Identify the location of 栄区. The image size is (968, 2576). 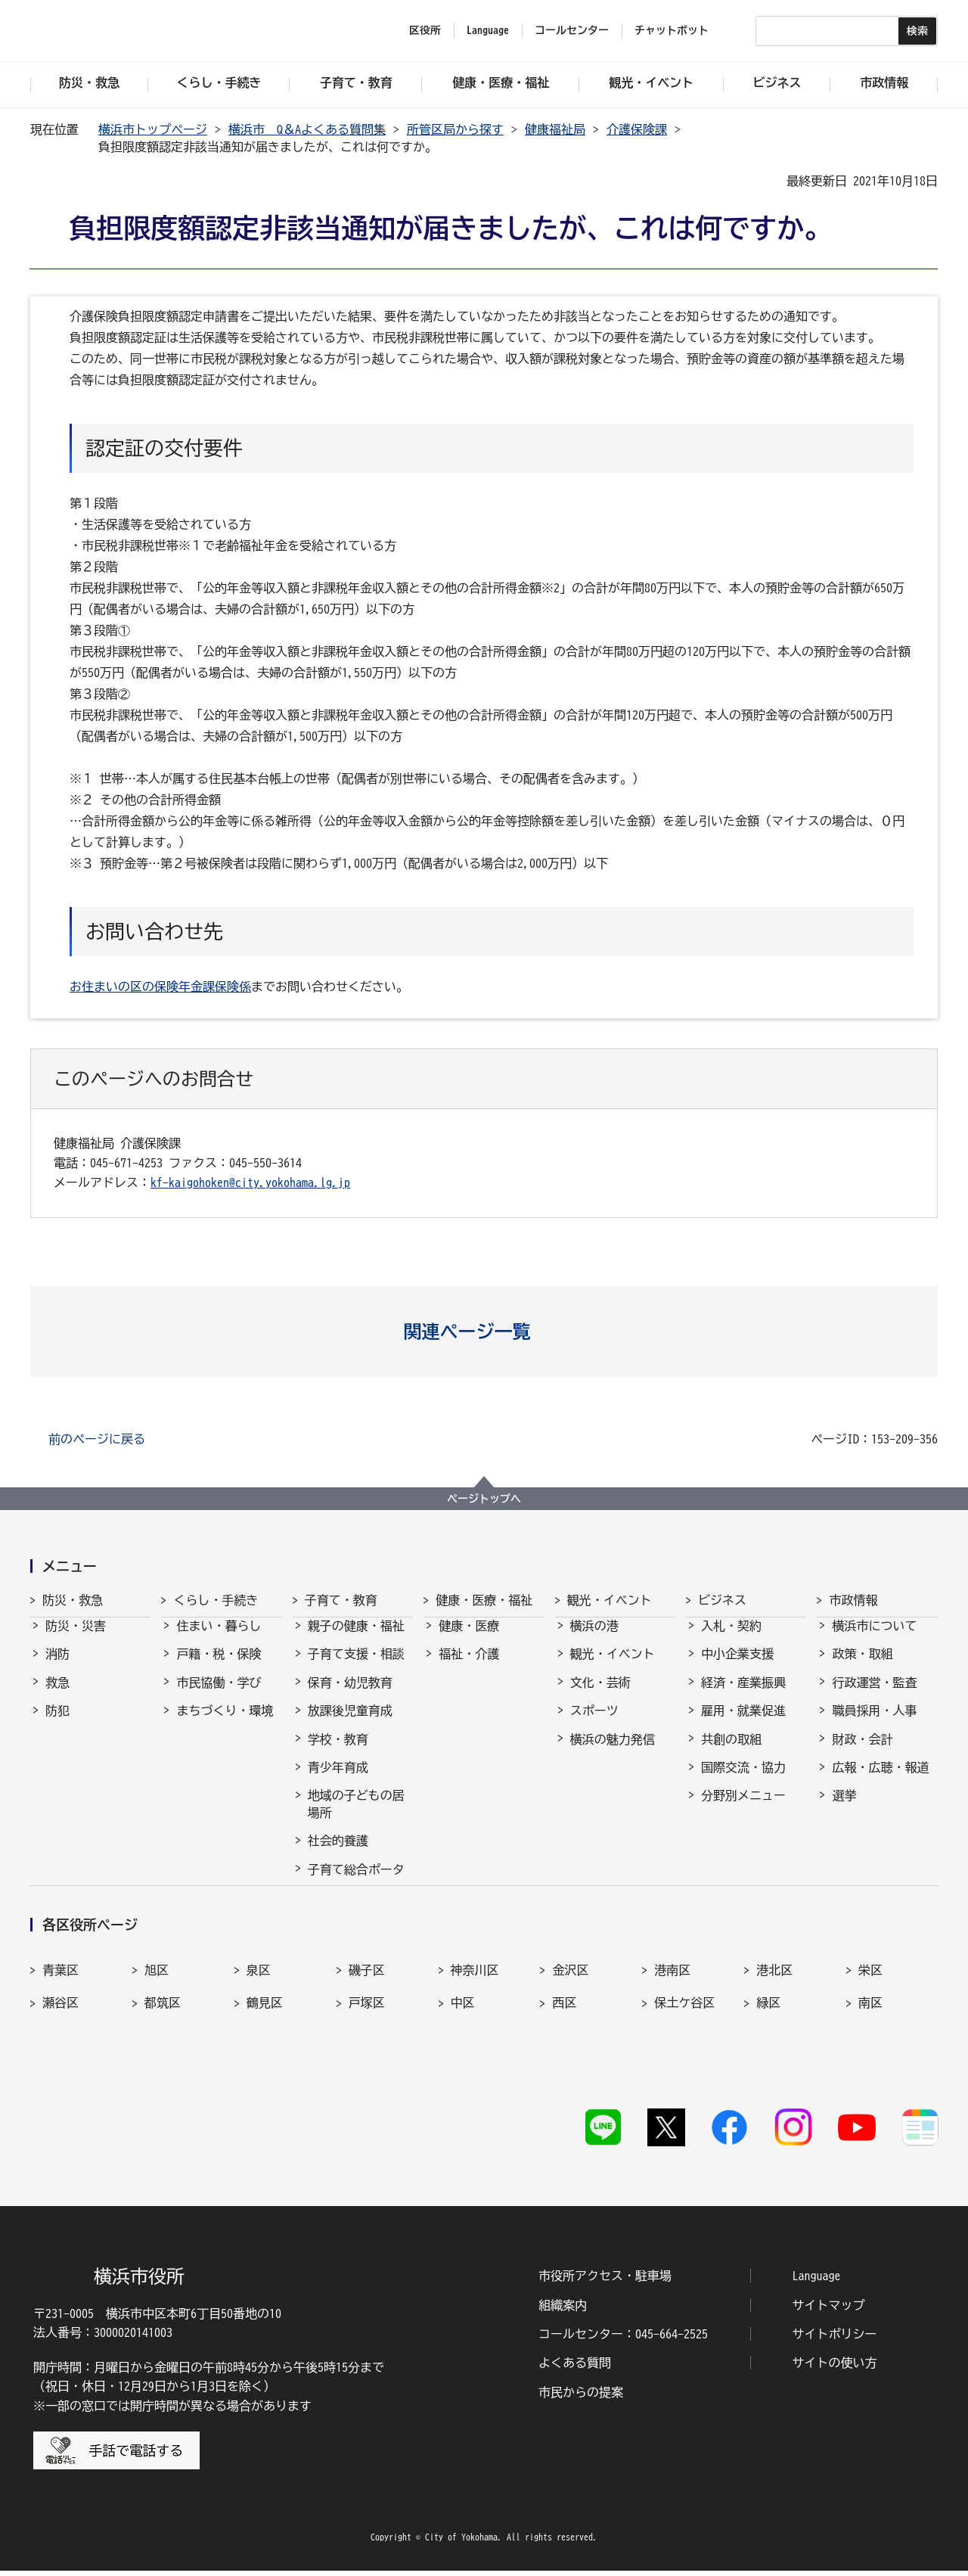
(870, 2015).